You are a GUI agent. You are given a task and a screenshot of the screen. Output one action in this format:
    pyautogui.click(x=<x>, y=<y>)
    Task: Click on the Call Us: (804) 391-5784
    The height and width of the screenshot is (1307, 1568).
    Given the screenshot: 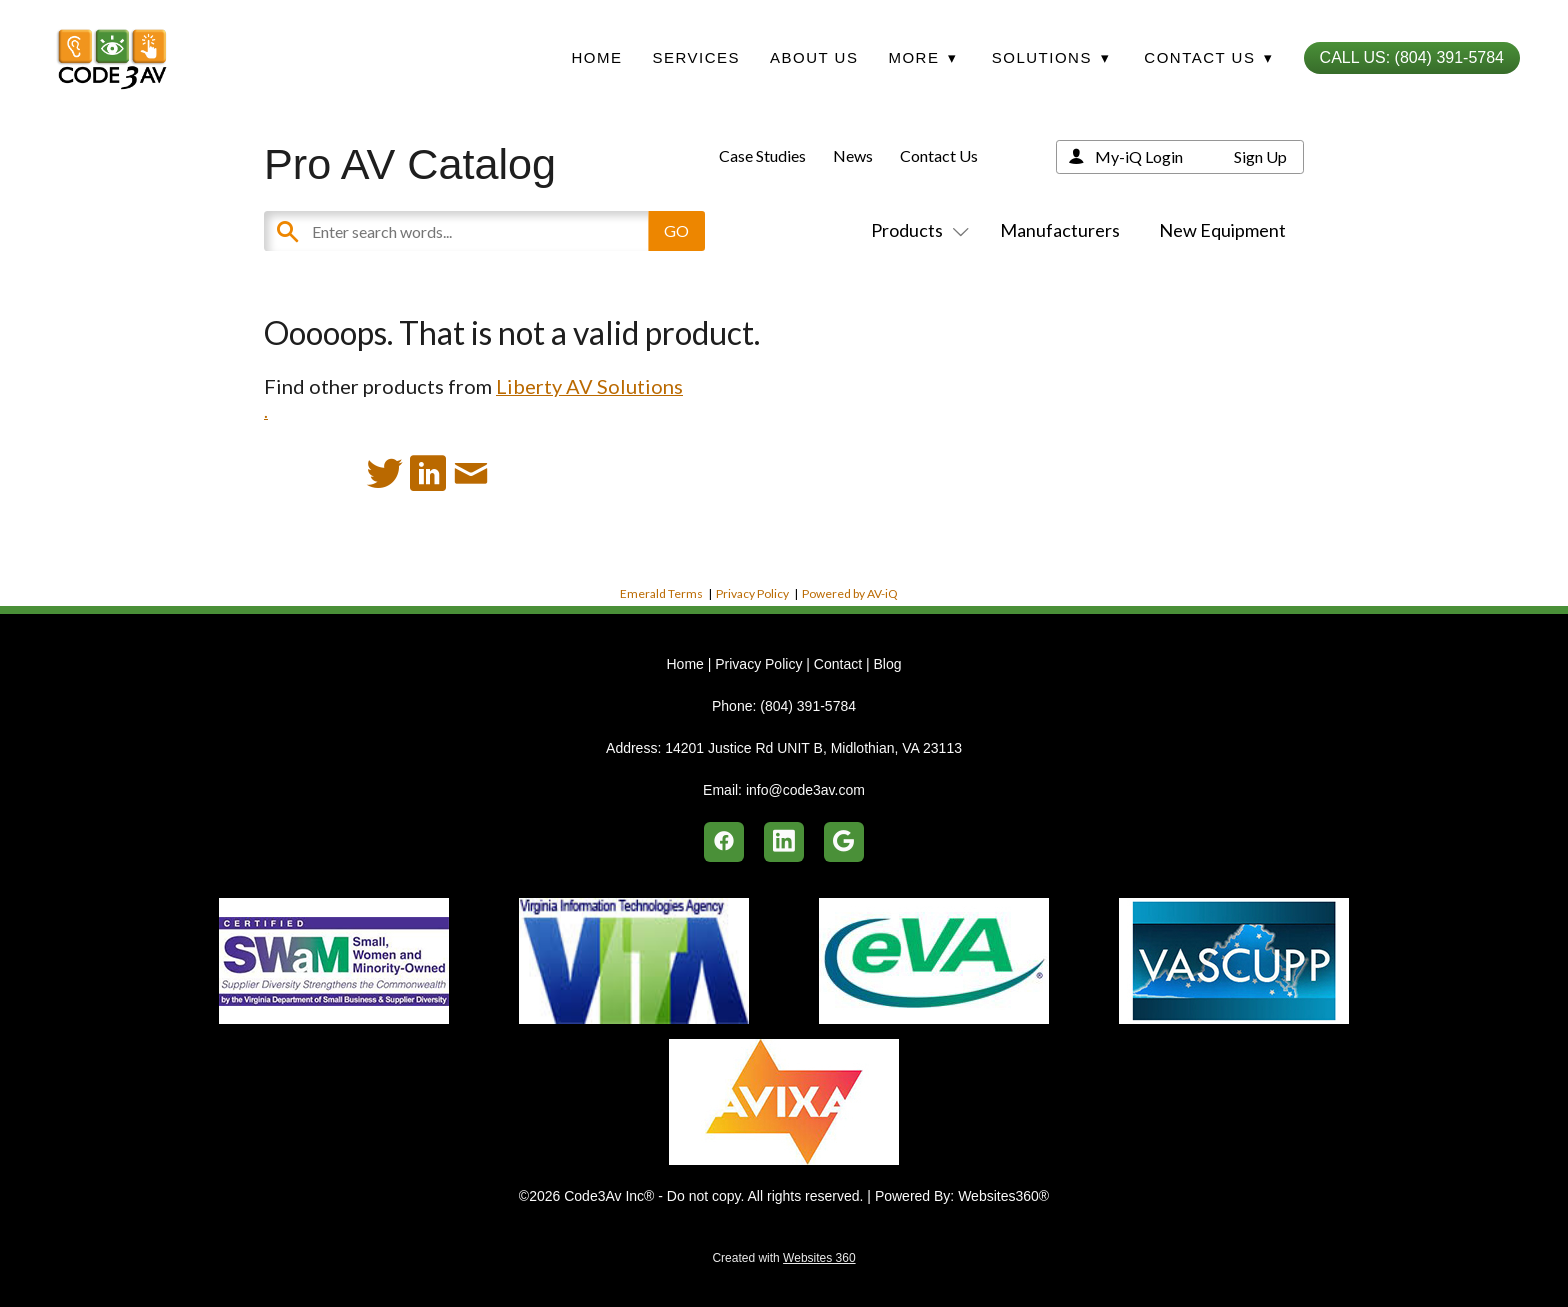 What is the action you would take?
    pyautogui.click(x=1412, y=57)
    